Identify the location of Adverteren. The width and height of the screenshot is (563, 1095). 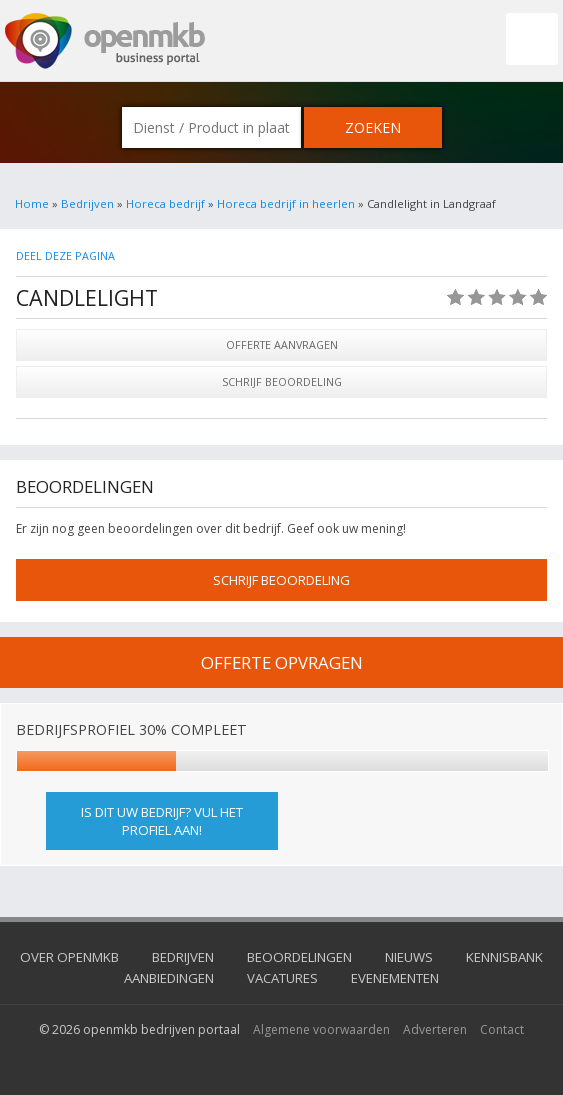
(435, 1029).